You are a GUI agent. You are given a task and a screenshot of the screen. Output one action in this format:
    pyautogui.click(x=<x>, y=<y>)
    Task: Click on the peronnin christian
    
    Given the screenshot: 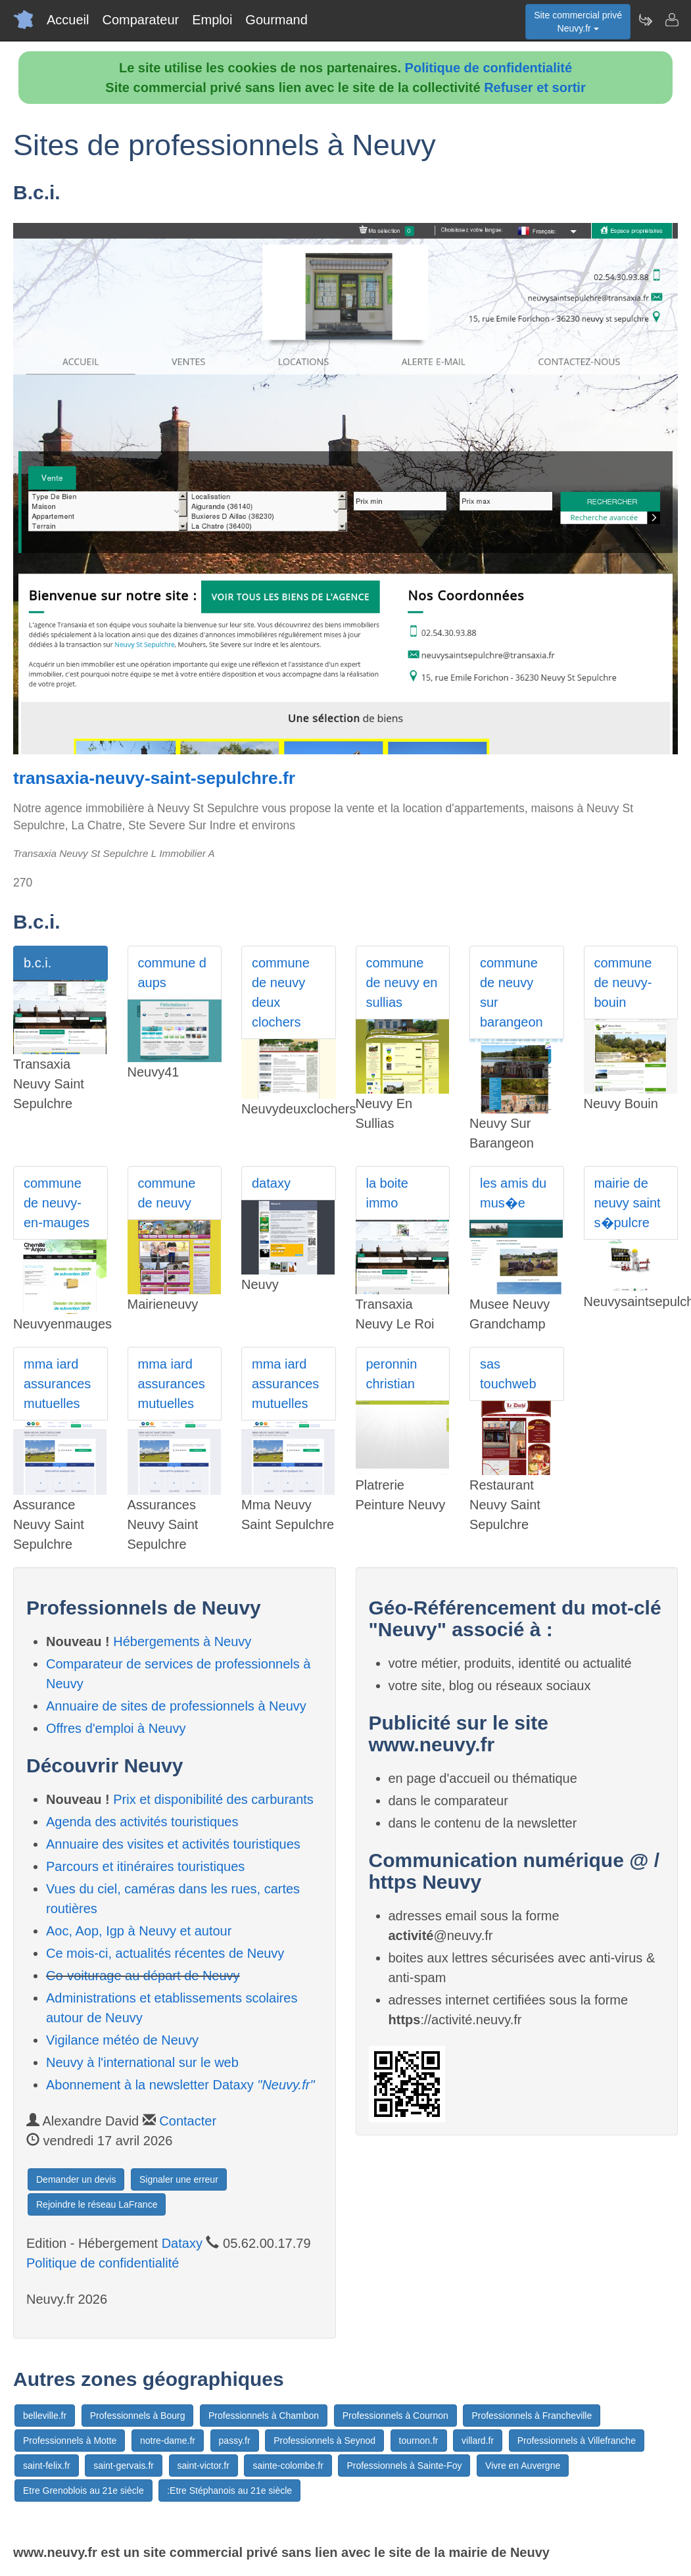 What is the action you would take?
    pyautogui.click(x=391, y=1374)
    